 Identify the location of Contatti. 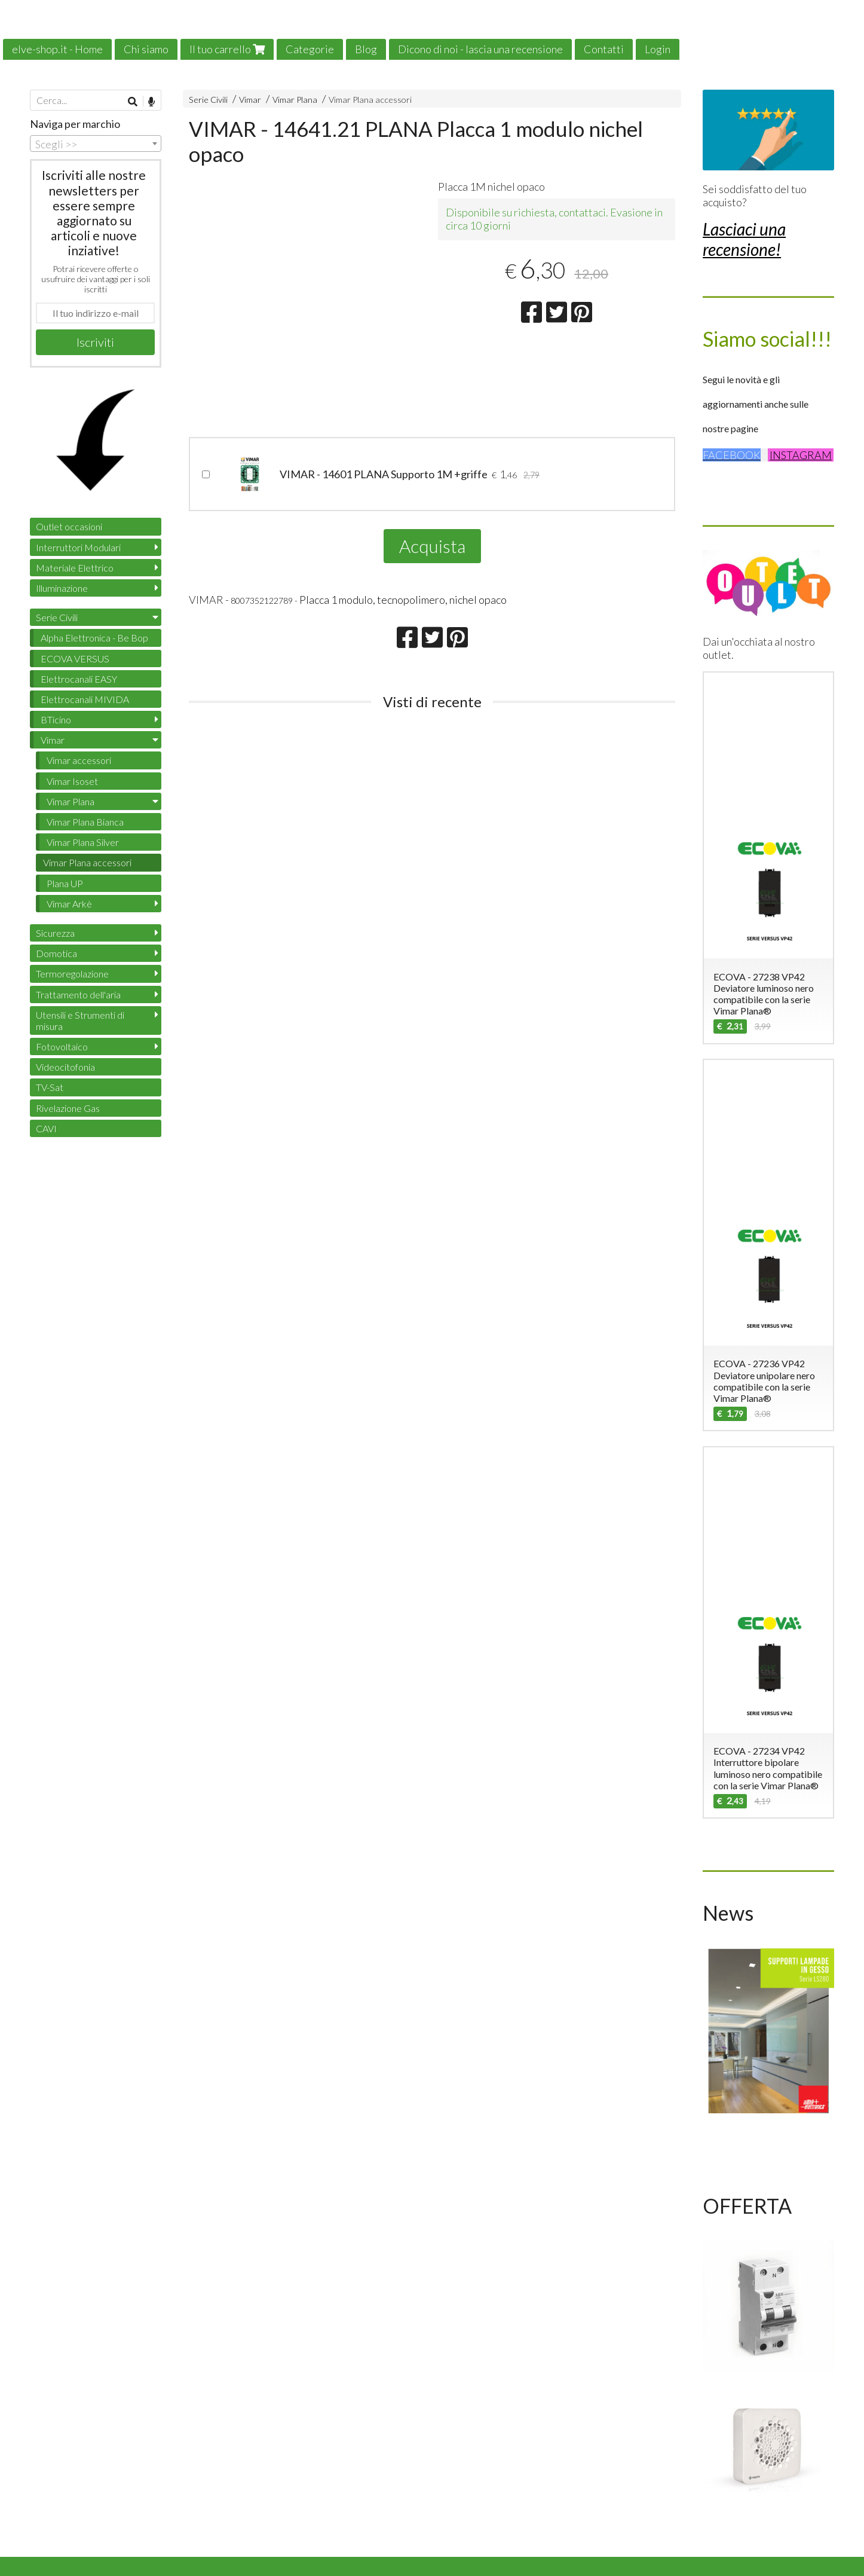
(604, 49).